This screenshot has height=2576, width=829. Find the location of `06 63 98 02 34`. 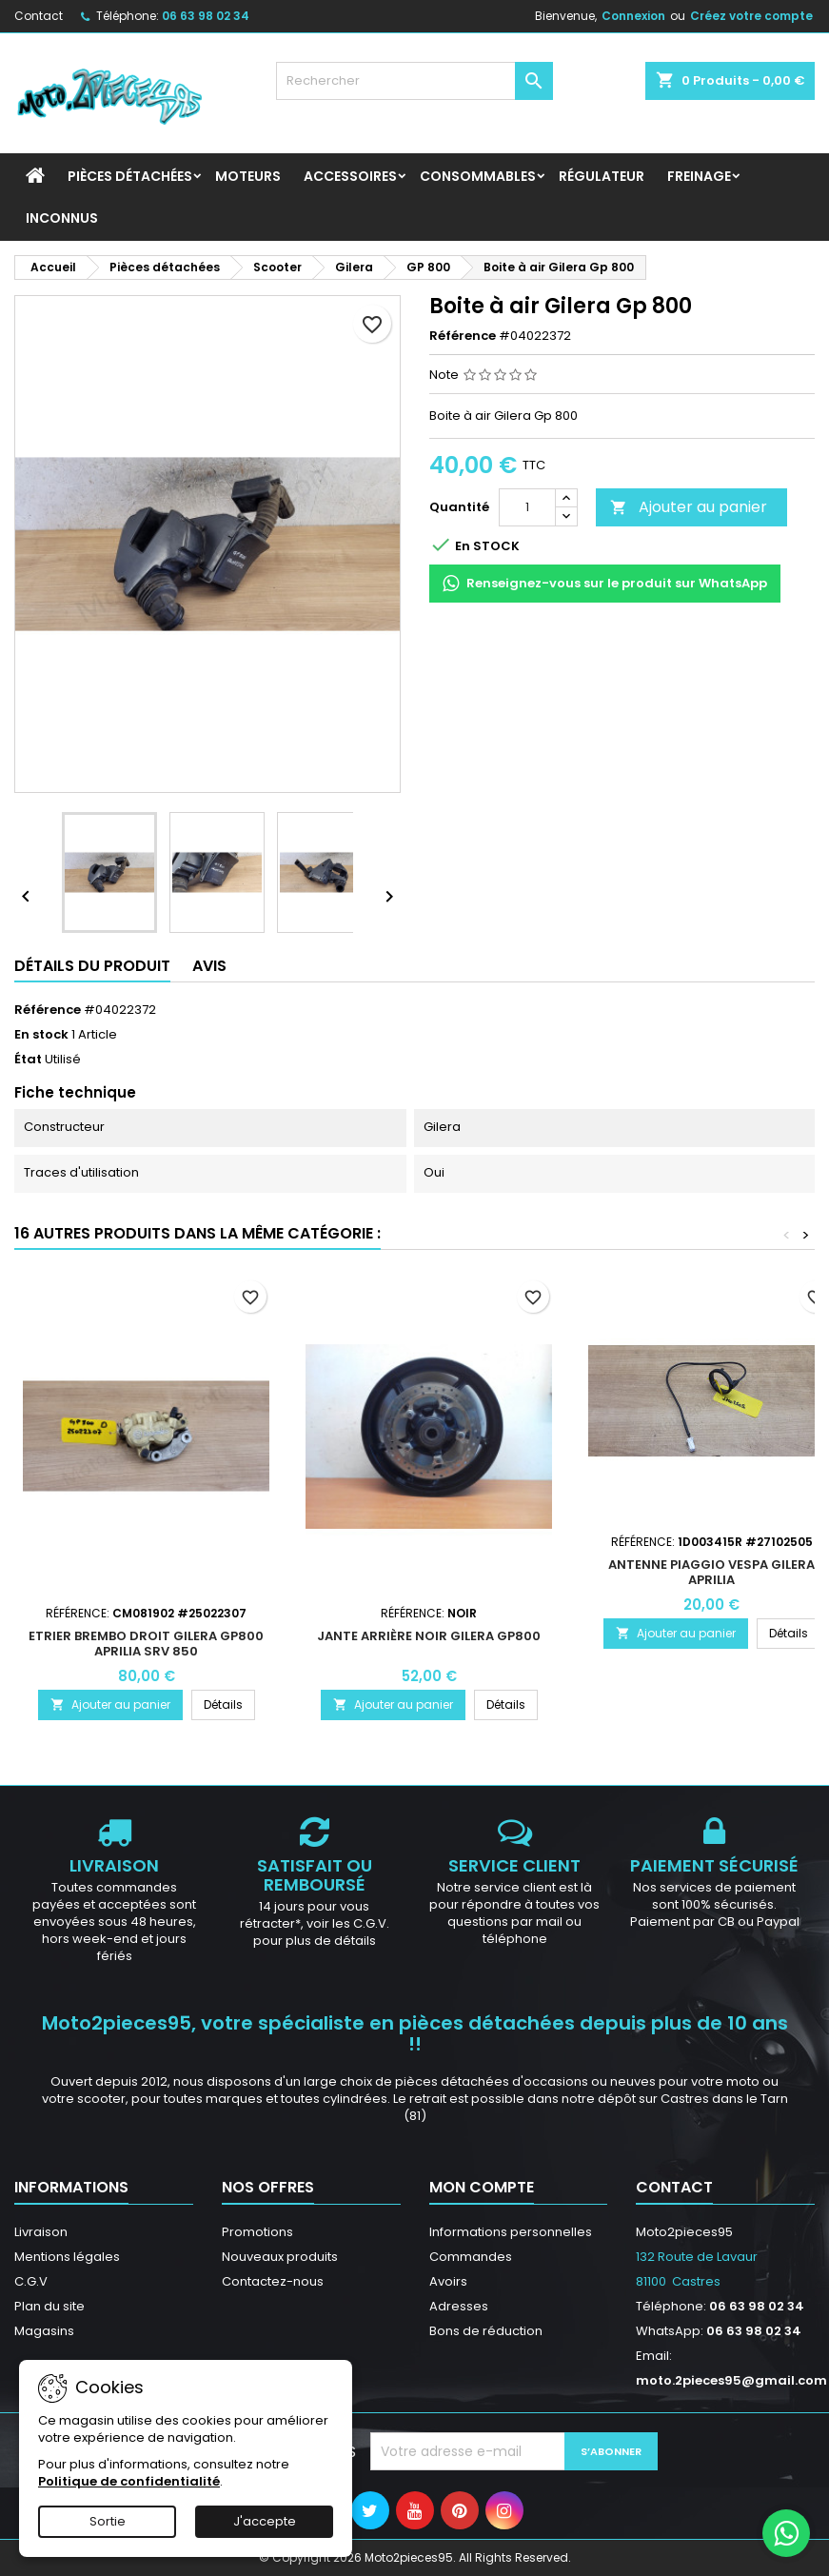

06 63 98 02 34 is located at coordinates (205, 16).